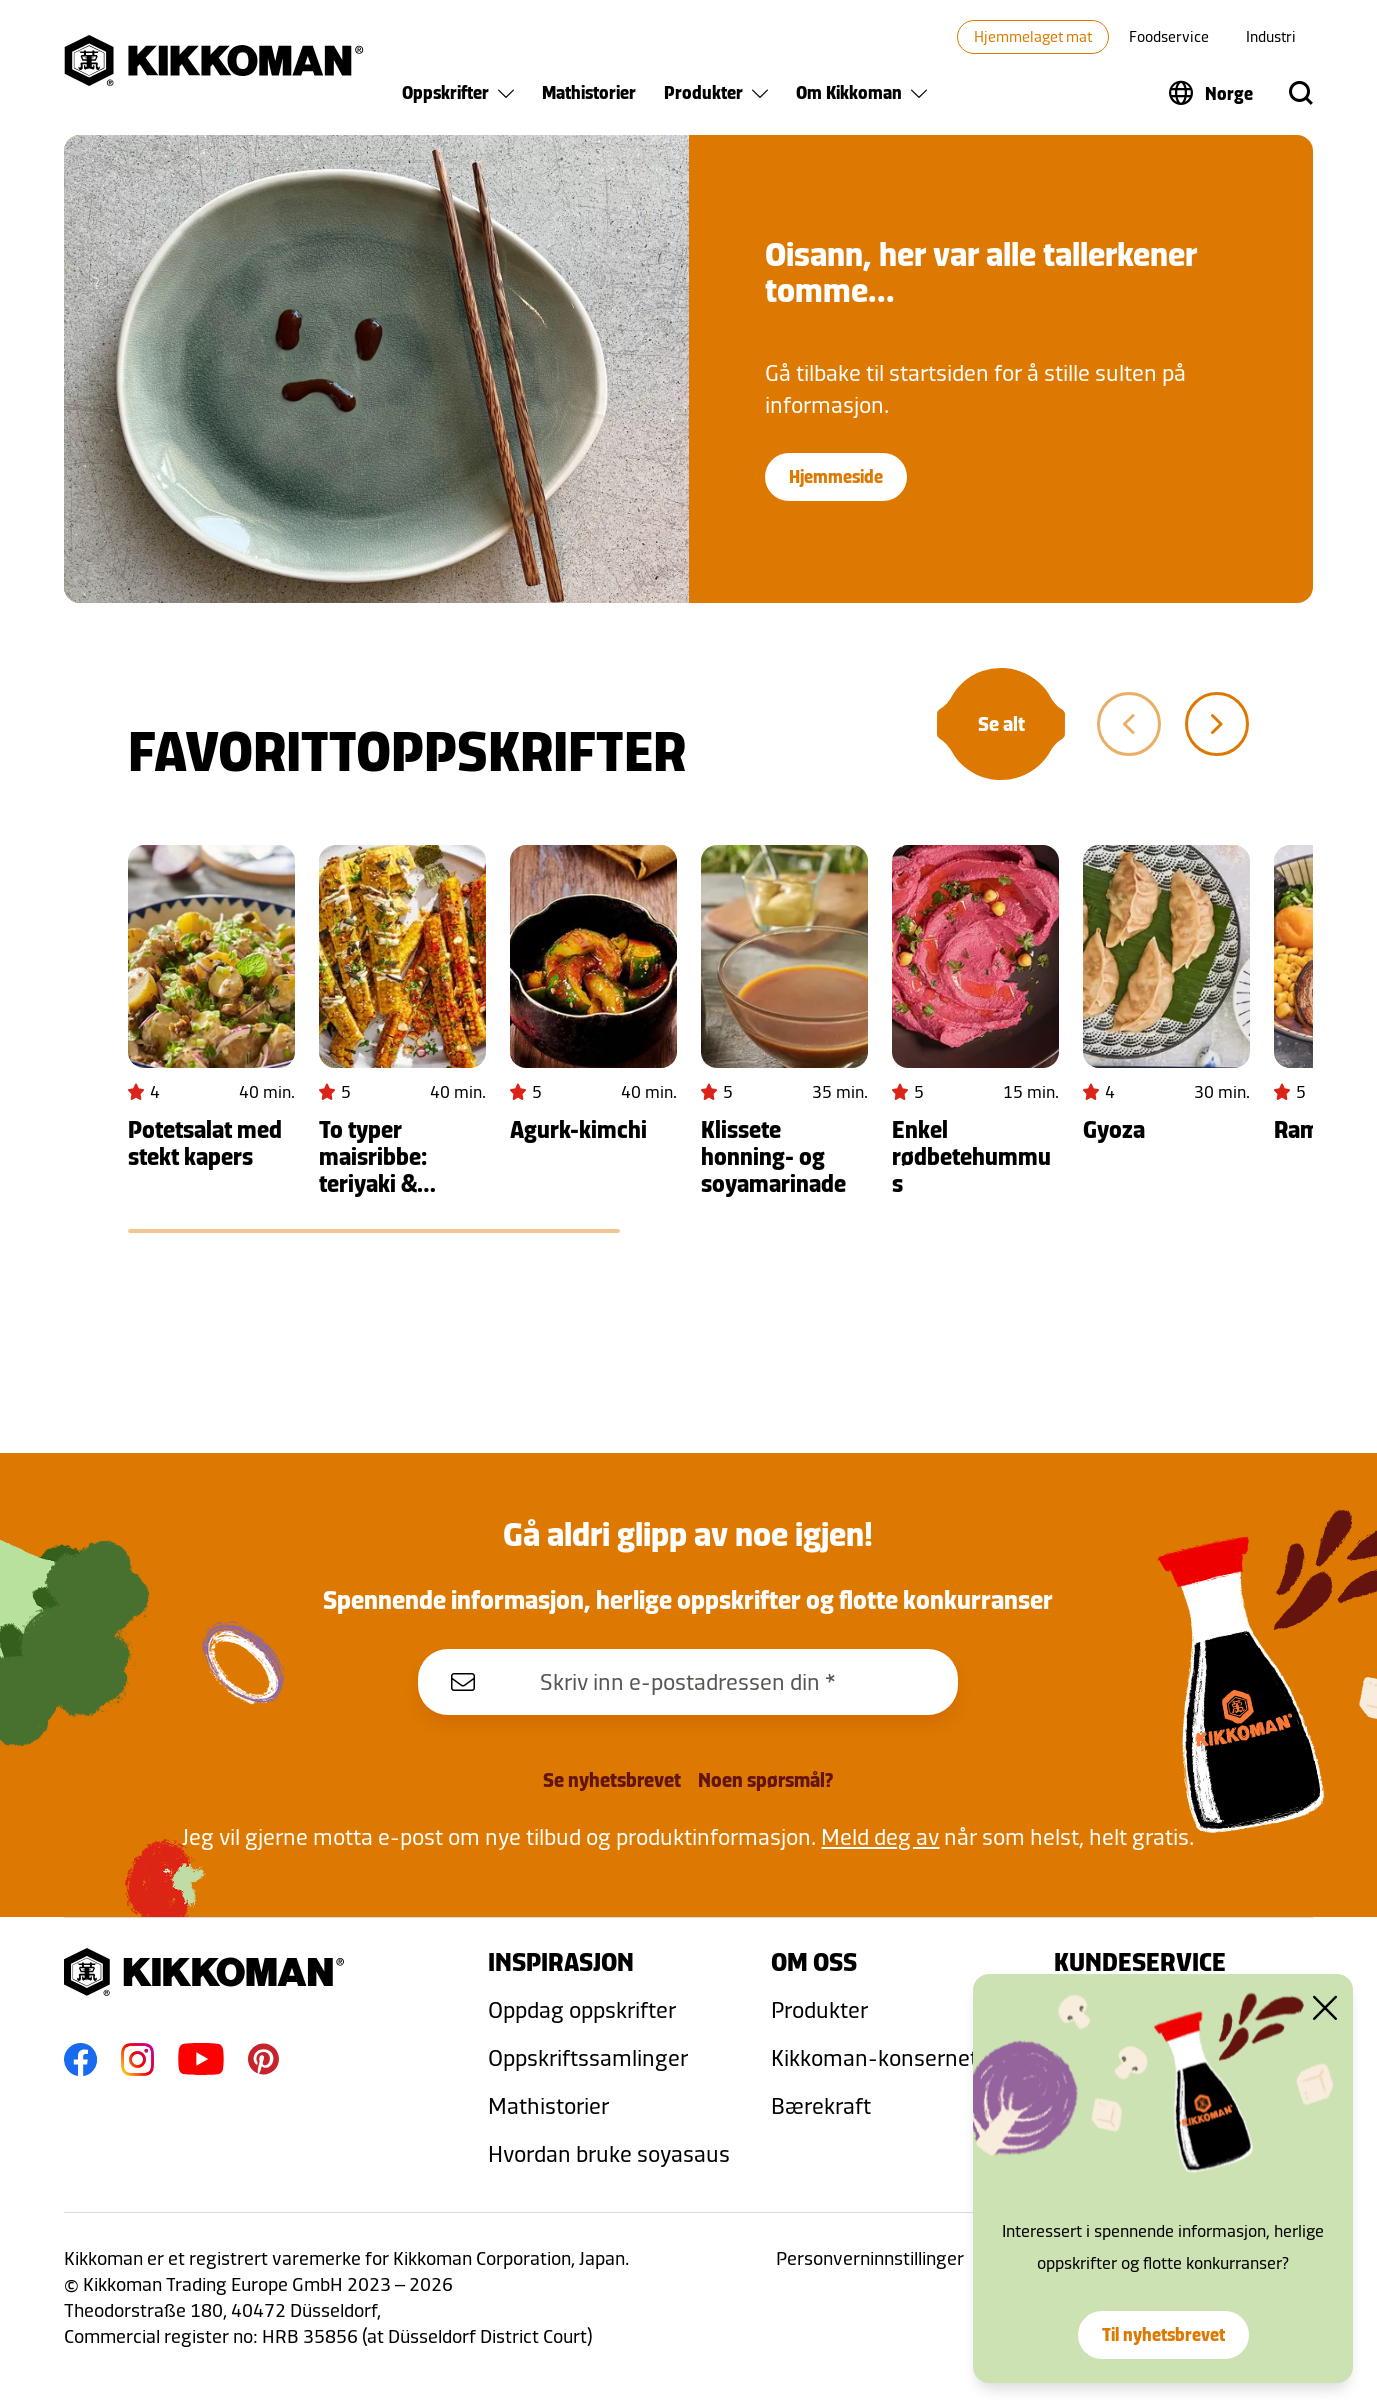 This screenshot has width=1377, height=2407. I want to click on Foodservice, so click(1169, 36).